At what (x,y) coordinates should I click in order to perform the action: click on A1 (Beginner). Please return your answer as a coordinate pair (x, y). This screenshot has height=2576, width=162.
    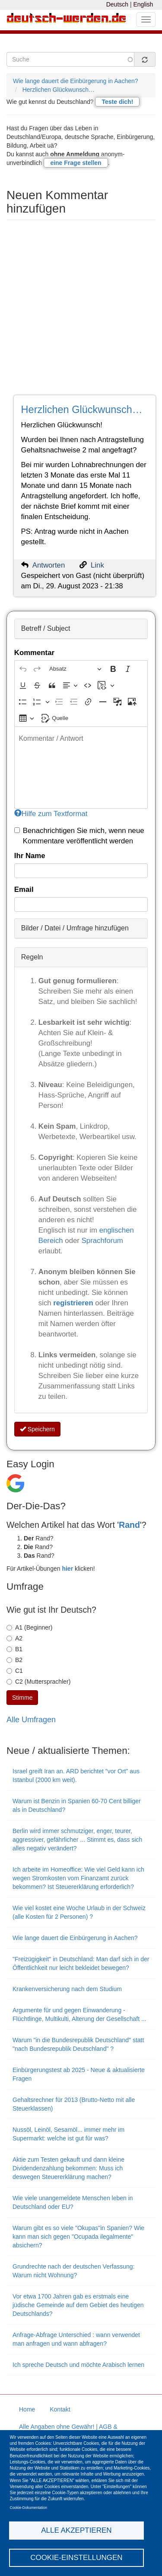
    Looking at the image, I should click on (29, 1627).